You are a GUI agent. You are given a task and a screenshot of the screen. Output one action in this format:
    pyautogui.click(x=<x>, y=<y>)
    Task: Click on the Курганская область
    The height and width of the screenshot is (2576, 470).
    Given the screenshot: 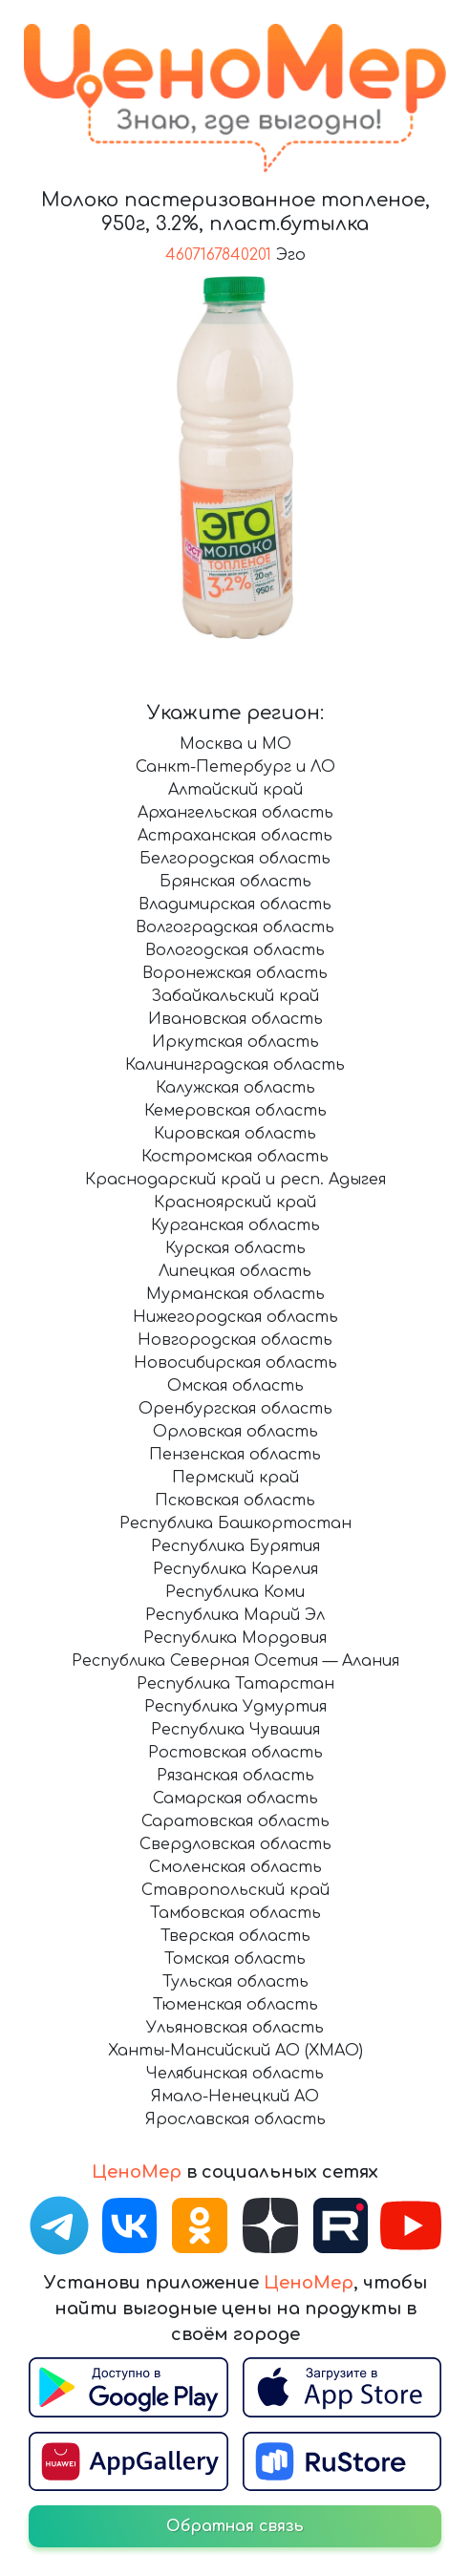 What is the action you would take?
    pyautogui.click(x=235, y=1225)
    